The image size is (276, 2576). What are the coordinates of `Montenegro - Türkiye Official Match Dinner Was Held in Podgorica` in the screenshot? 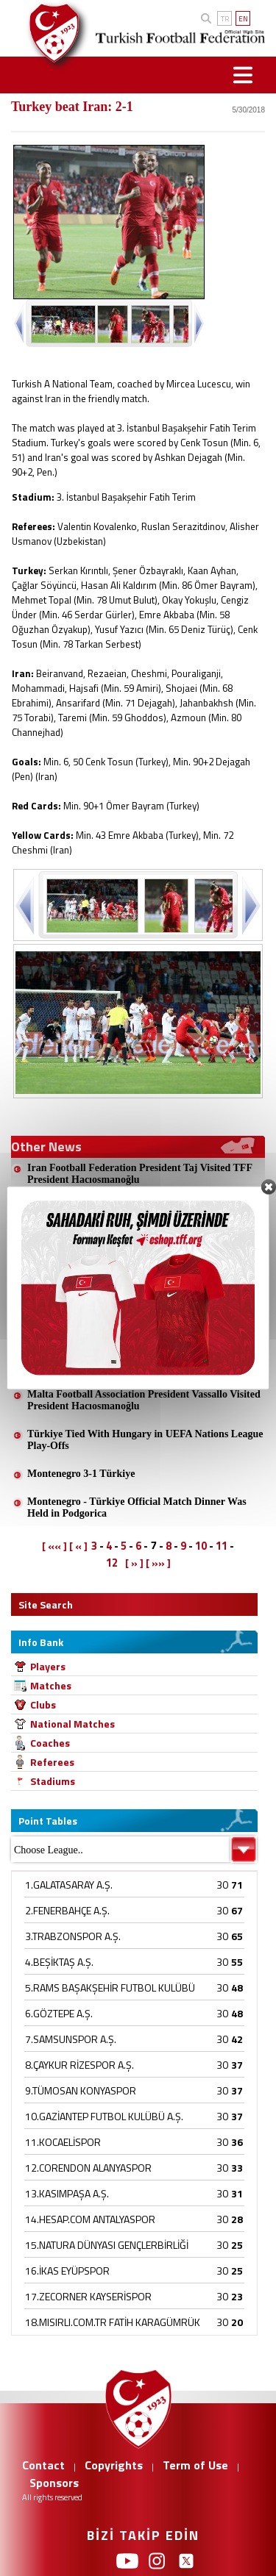 It's located at (137, 1507).